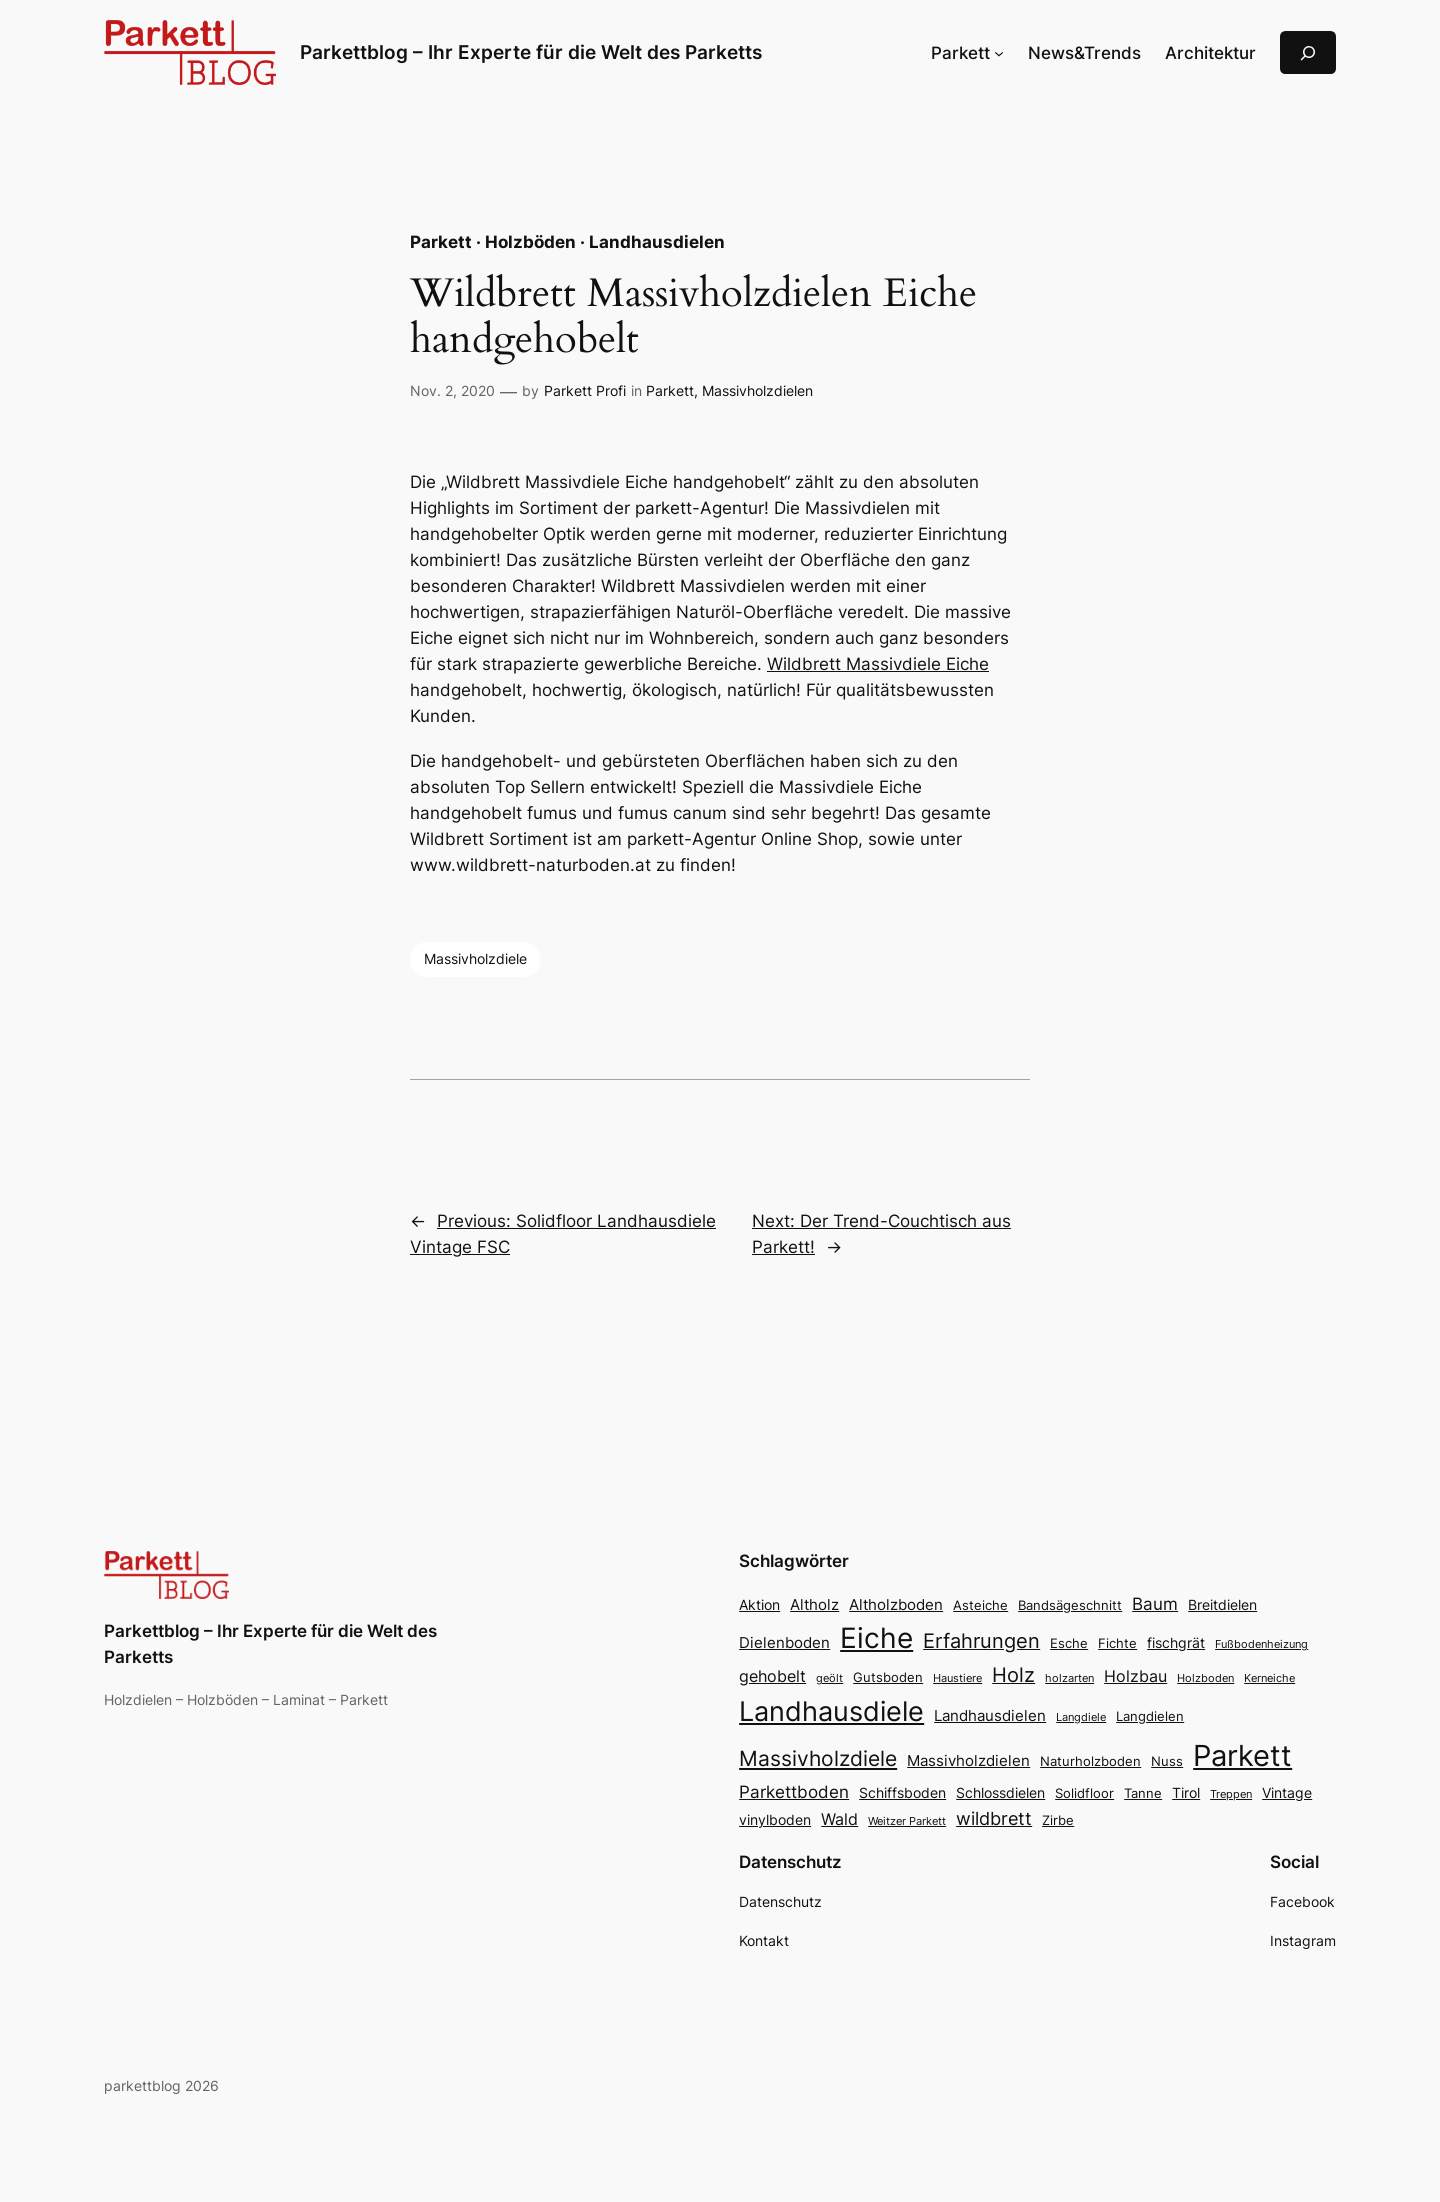 This screenshot has height=2202, width=1440. Describe the element at coordinates (878, 664) in the screenshot. I see `Wildbrett Massivdiele Eiche` at that location.